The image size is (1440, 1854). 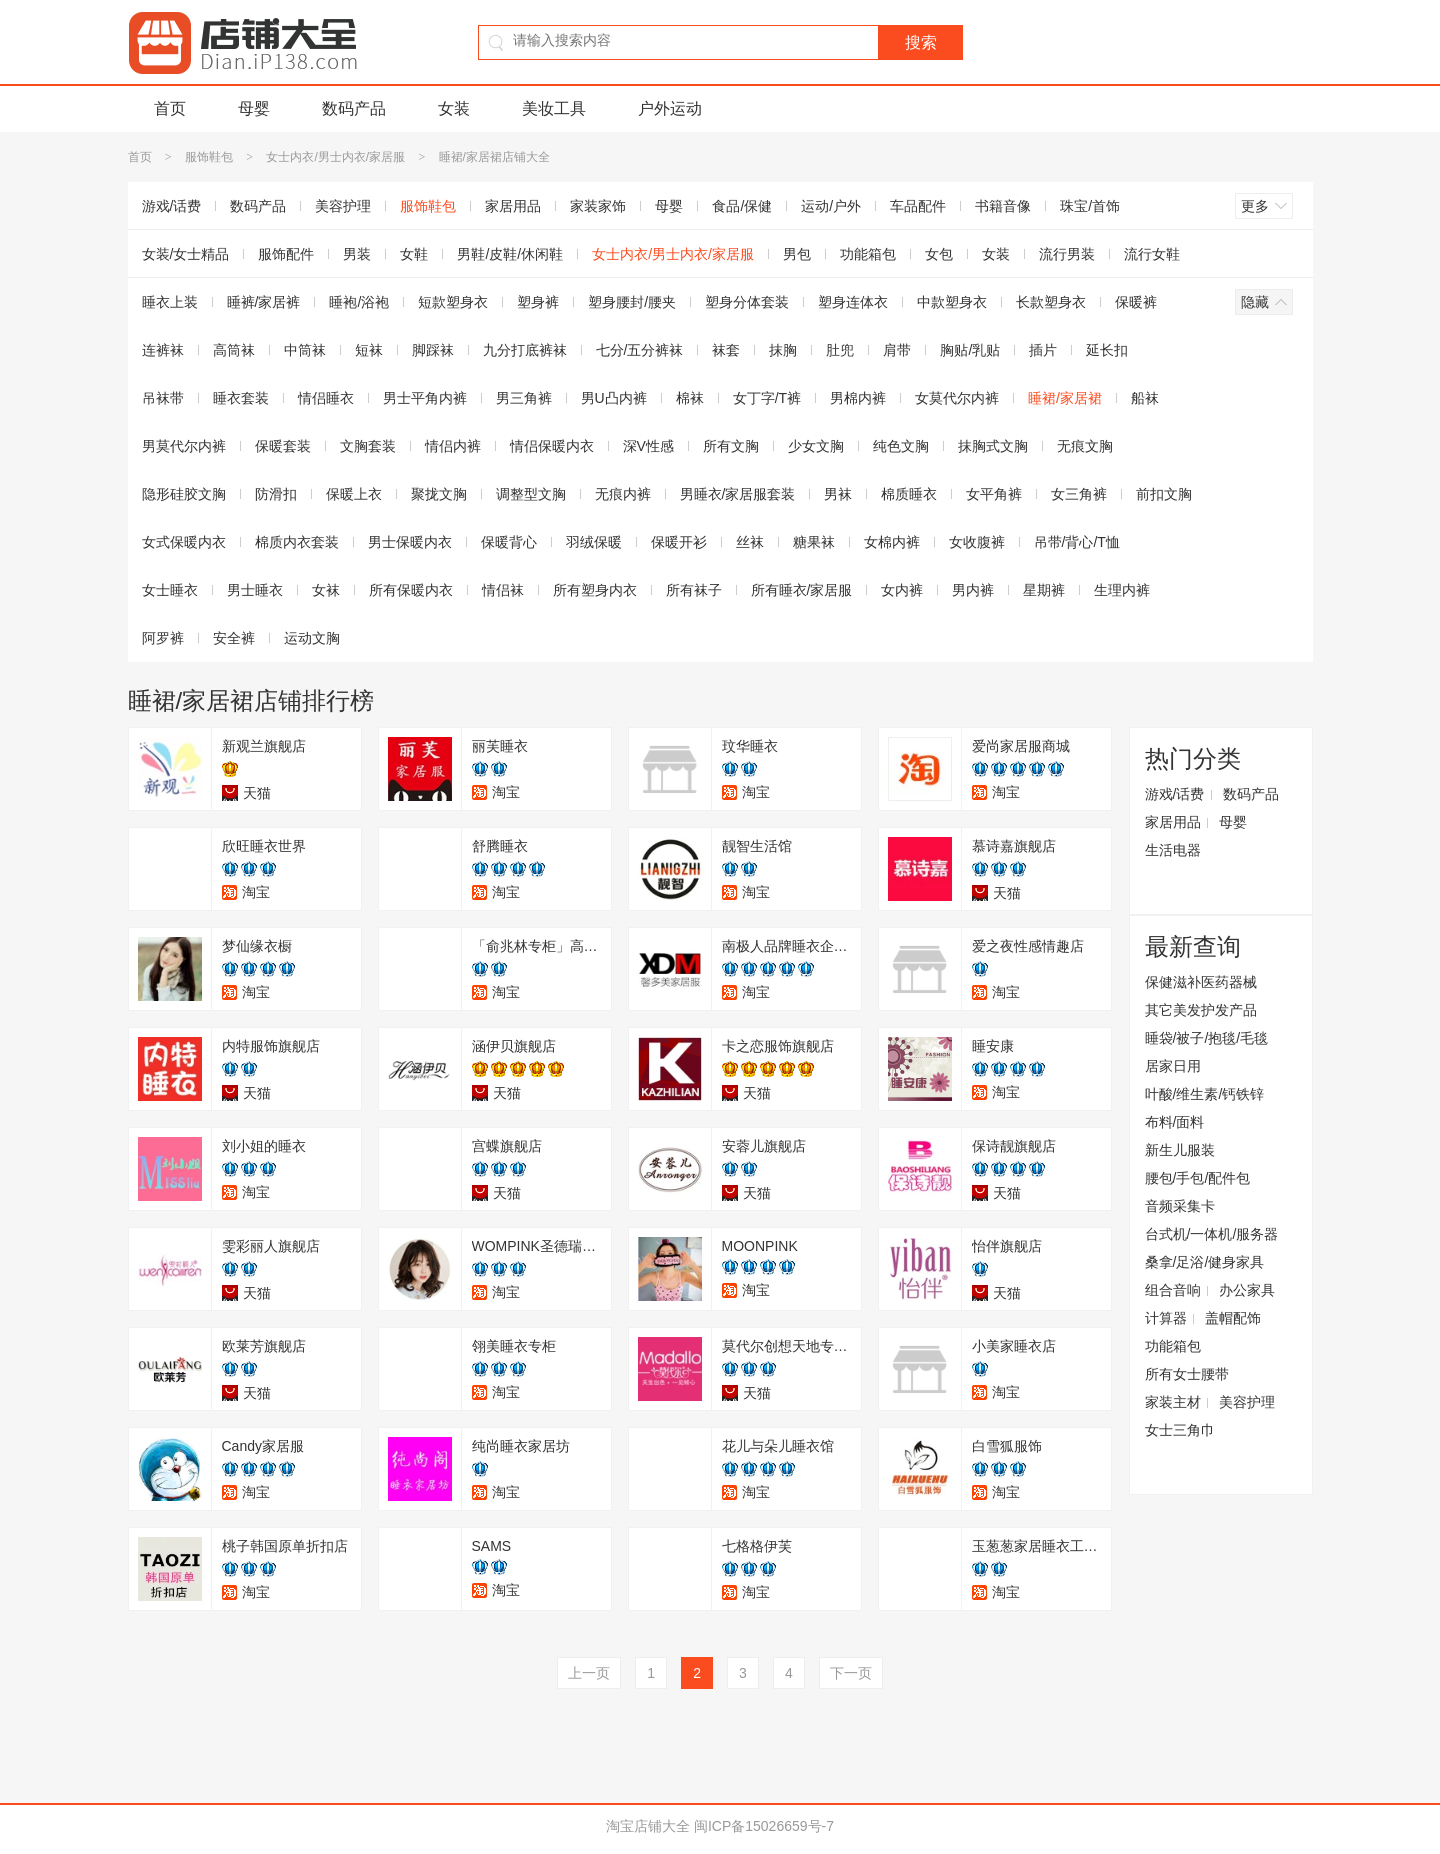 What do you see at coordinates (414, 254) in the screenshot?
I see `女鞋` at bounding box center [414, 254].